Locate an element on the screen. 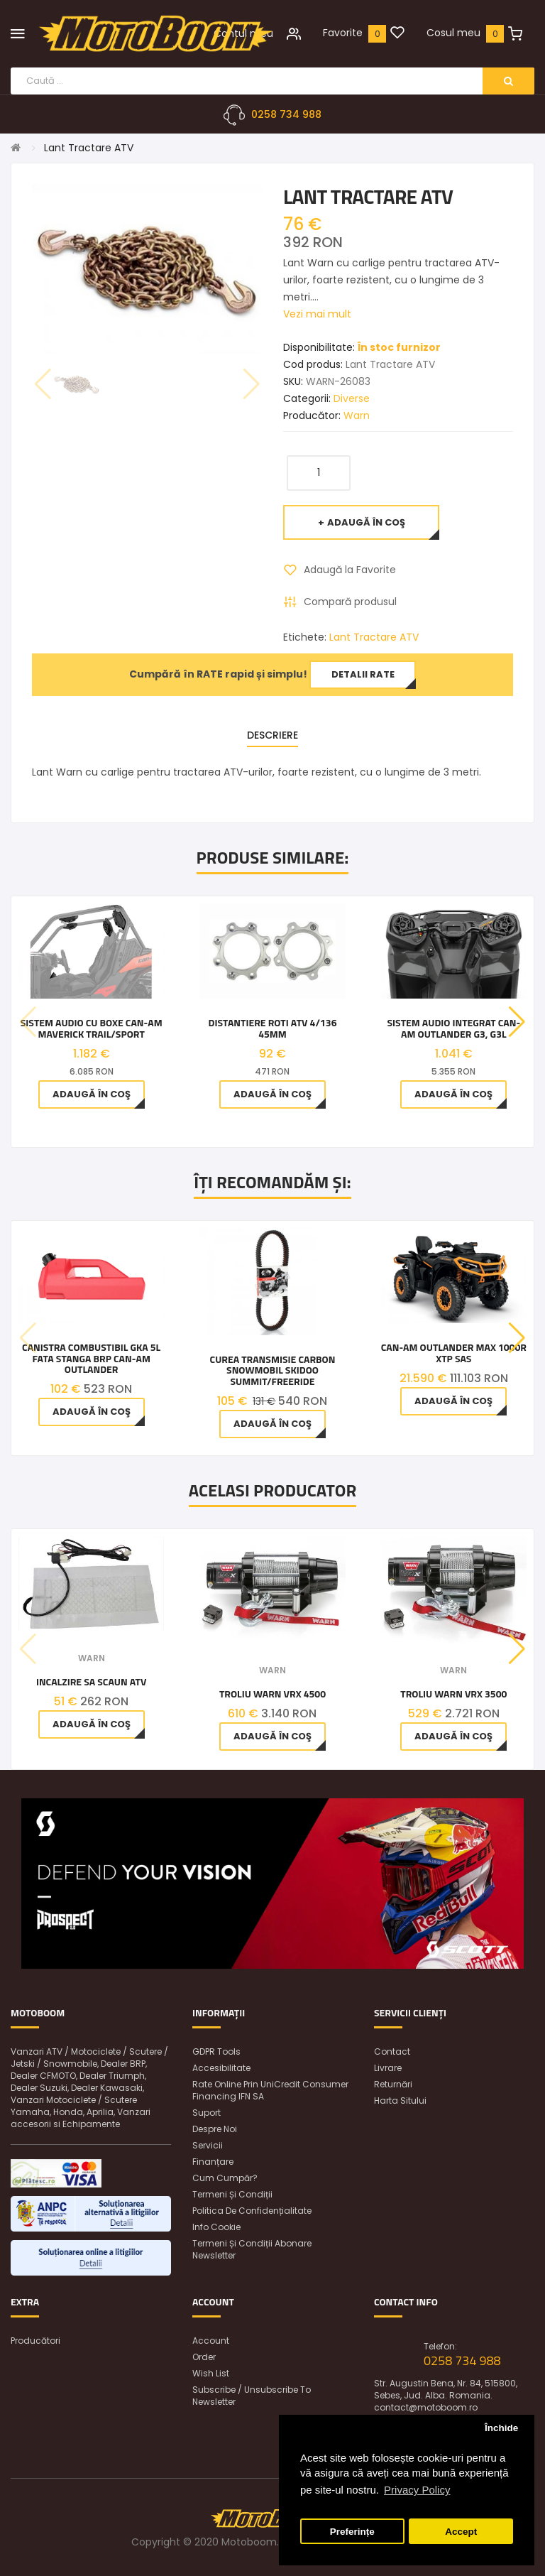 This screenshot has width=545, height=2576. Privacy Policy [button] is located at coordinates (417, 2490).